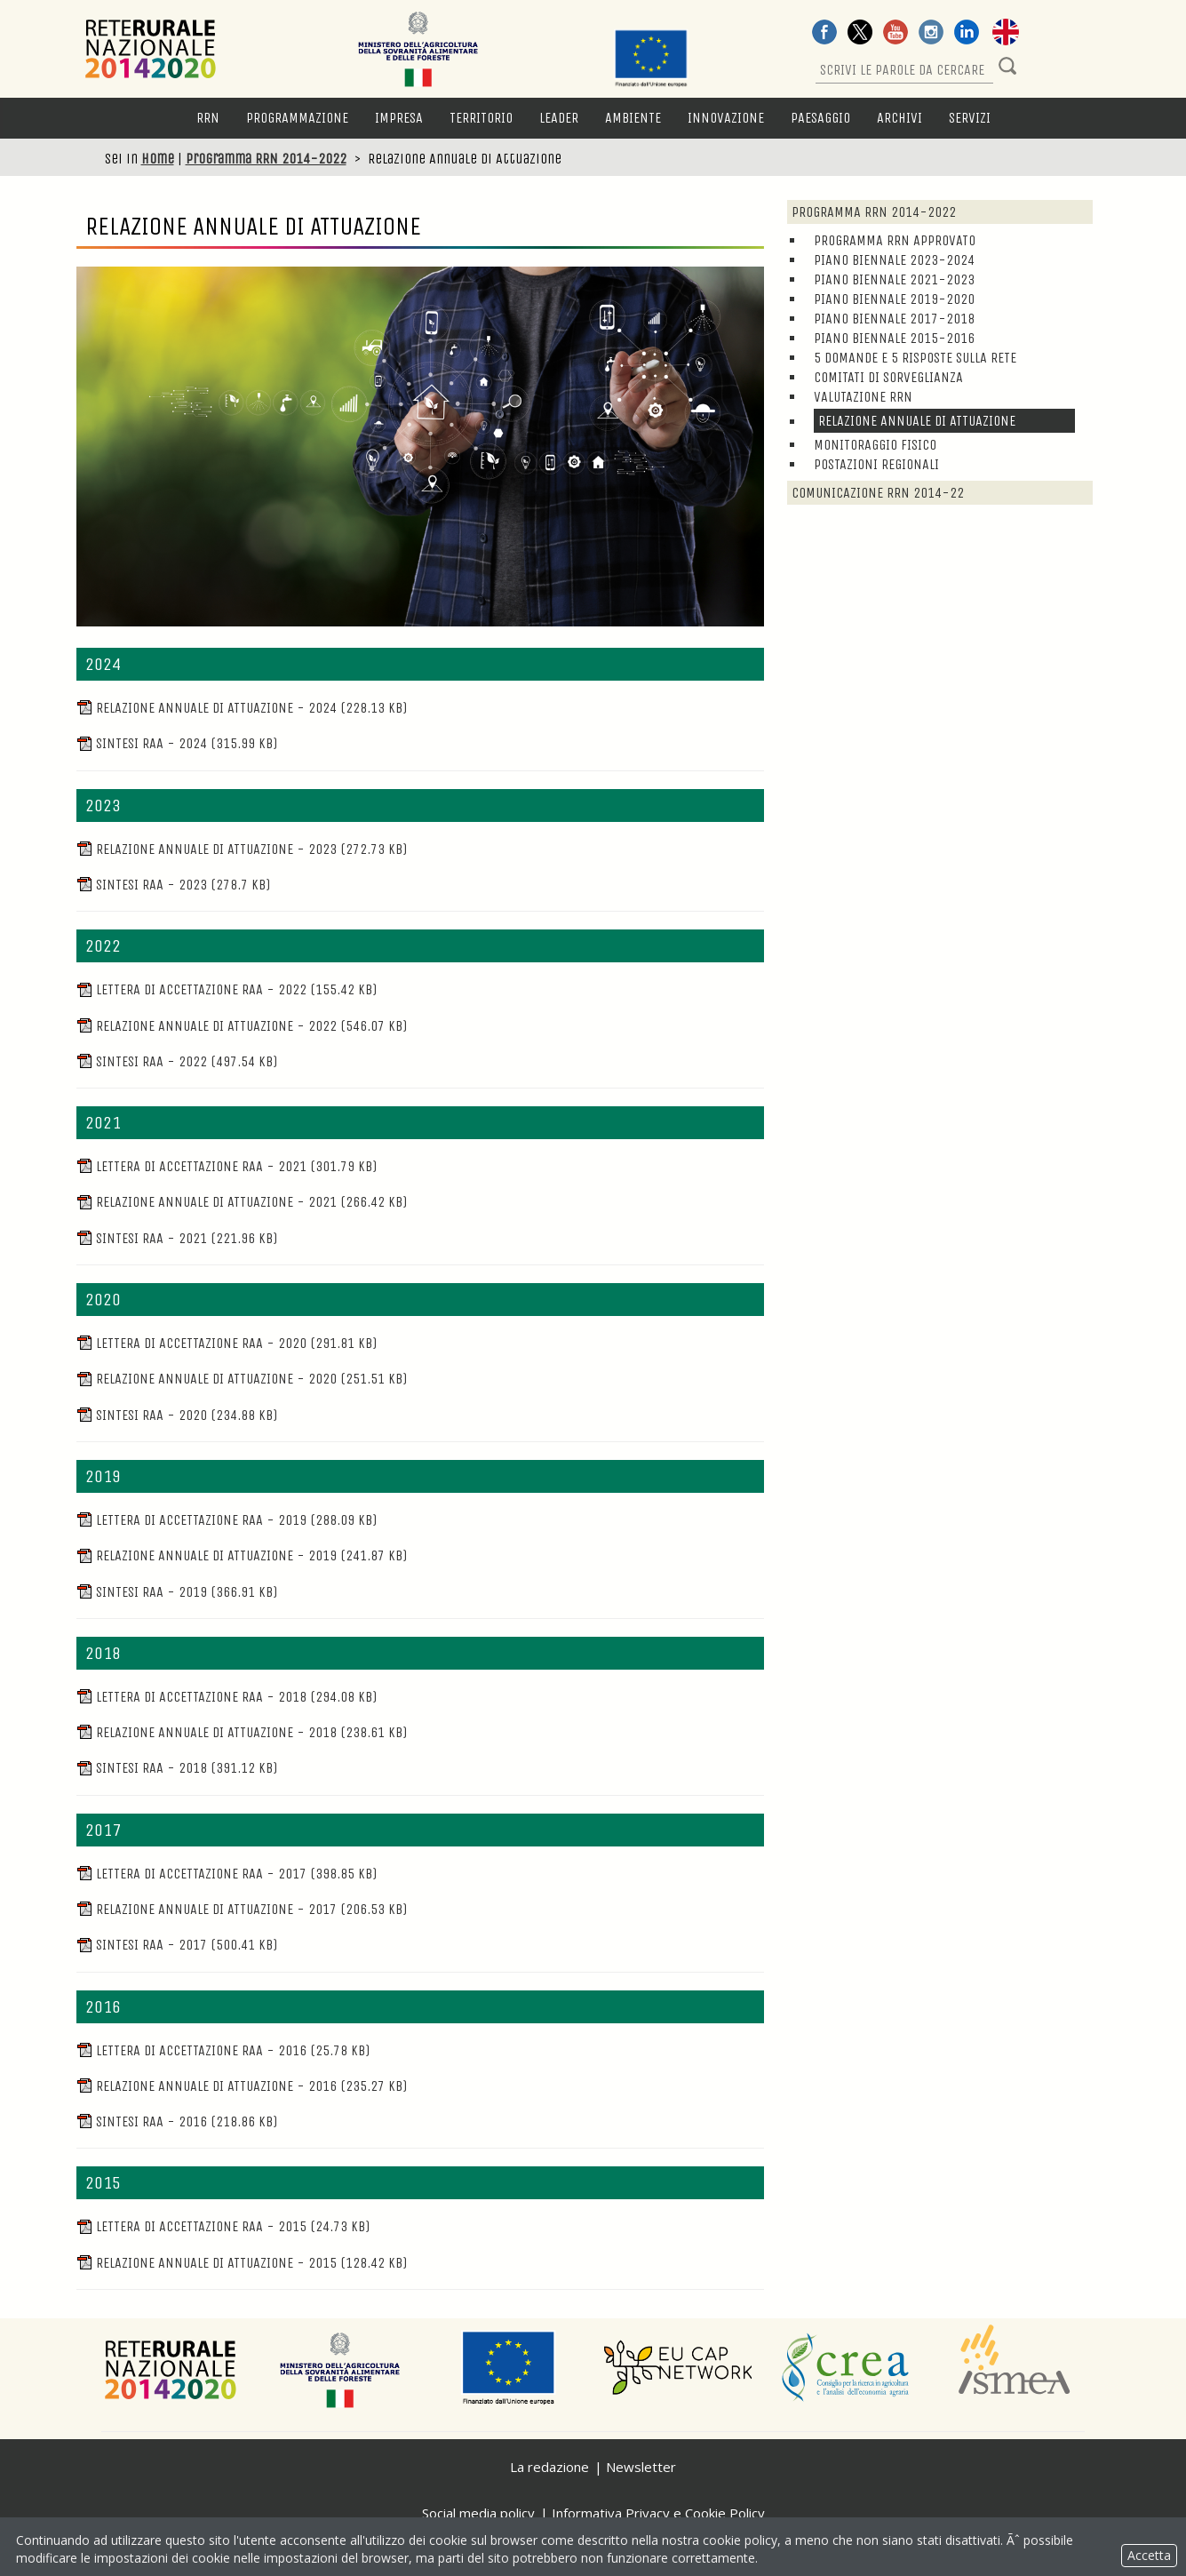  What do you see at coordinates (241, 1732) in the screenshot?
I see `Relazione Annuale di Attuazione - 2018` at bounding box center [241, 1732].